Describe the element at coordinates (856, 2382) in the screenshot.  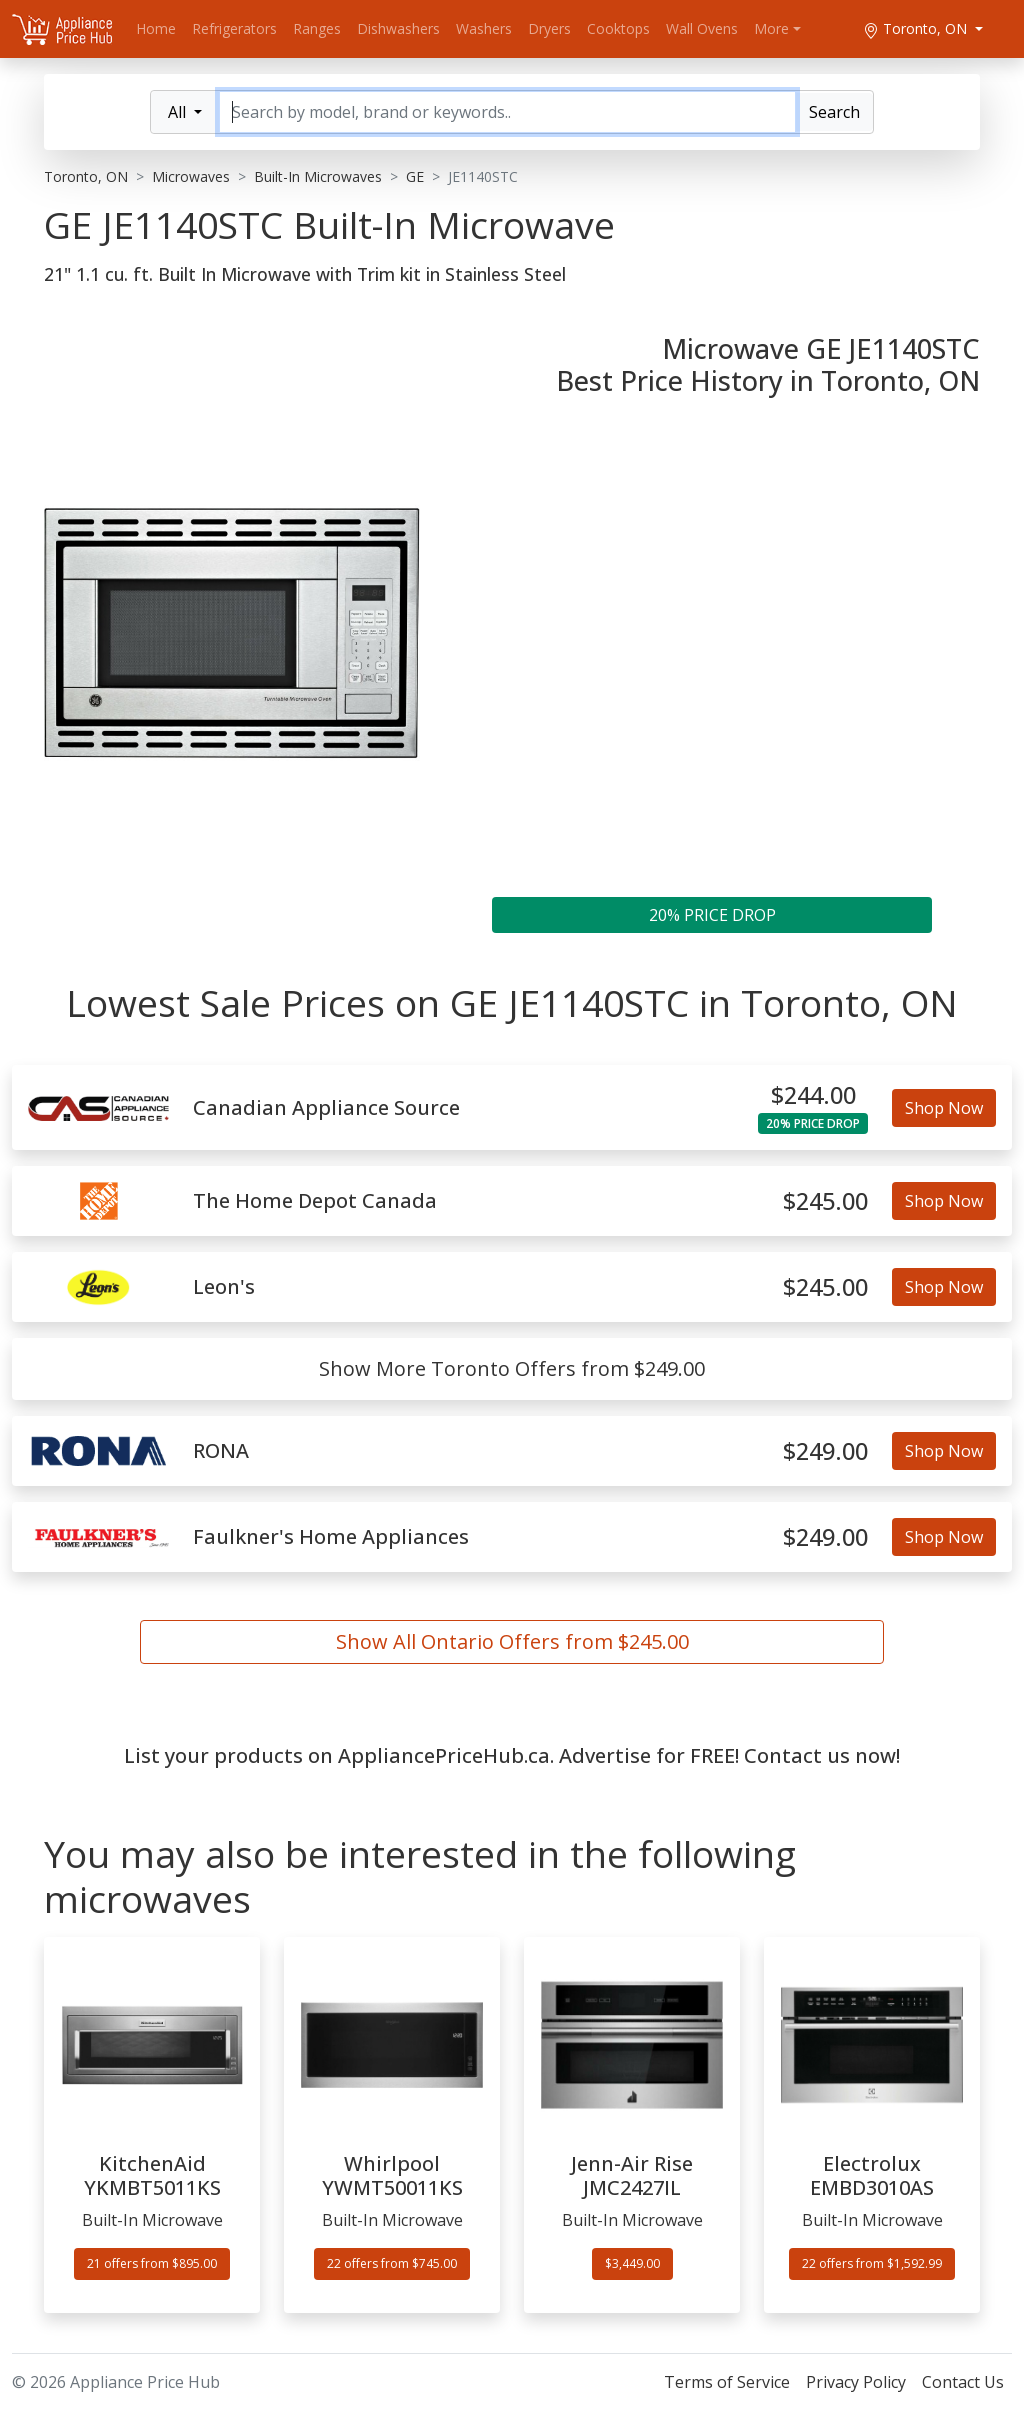
I see `Privacy Policy` at that location.